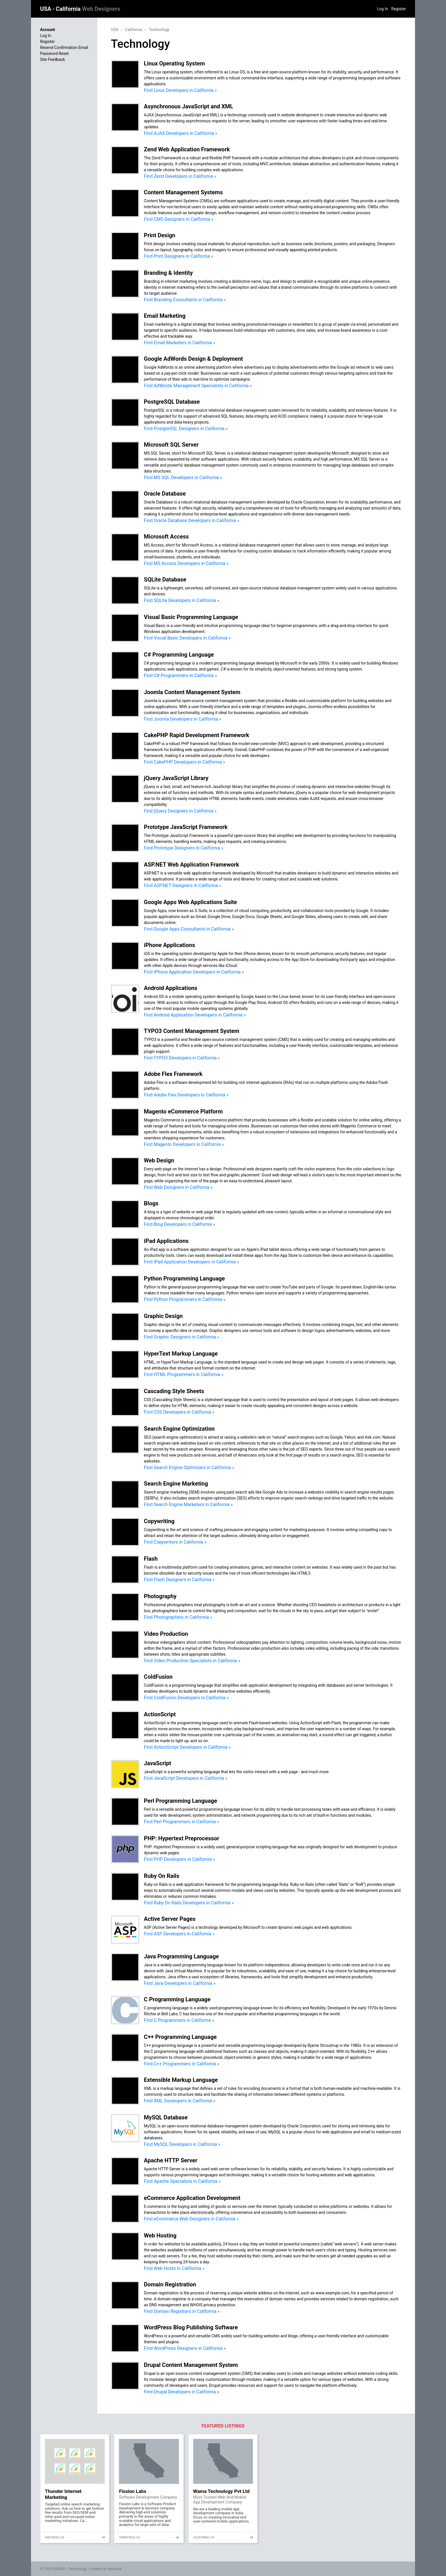 This screenshot has height=2576, width=446. What do you see at coordinates (178, 219) in the screenshot?
I see `Find CMS Designers in California »` at bounding box center [178, 219].